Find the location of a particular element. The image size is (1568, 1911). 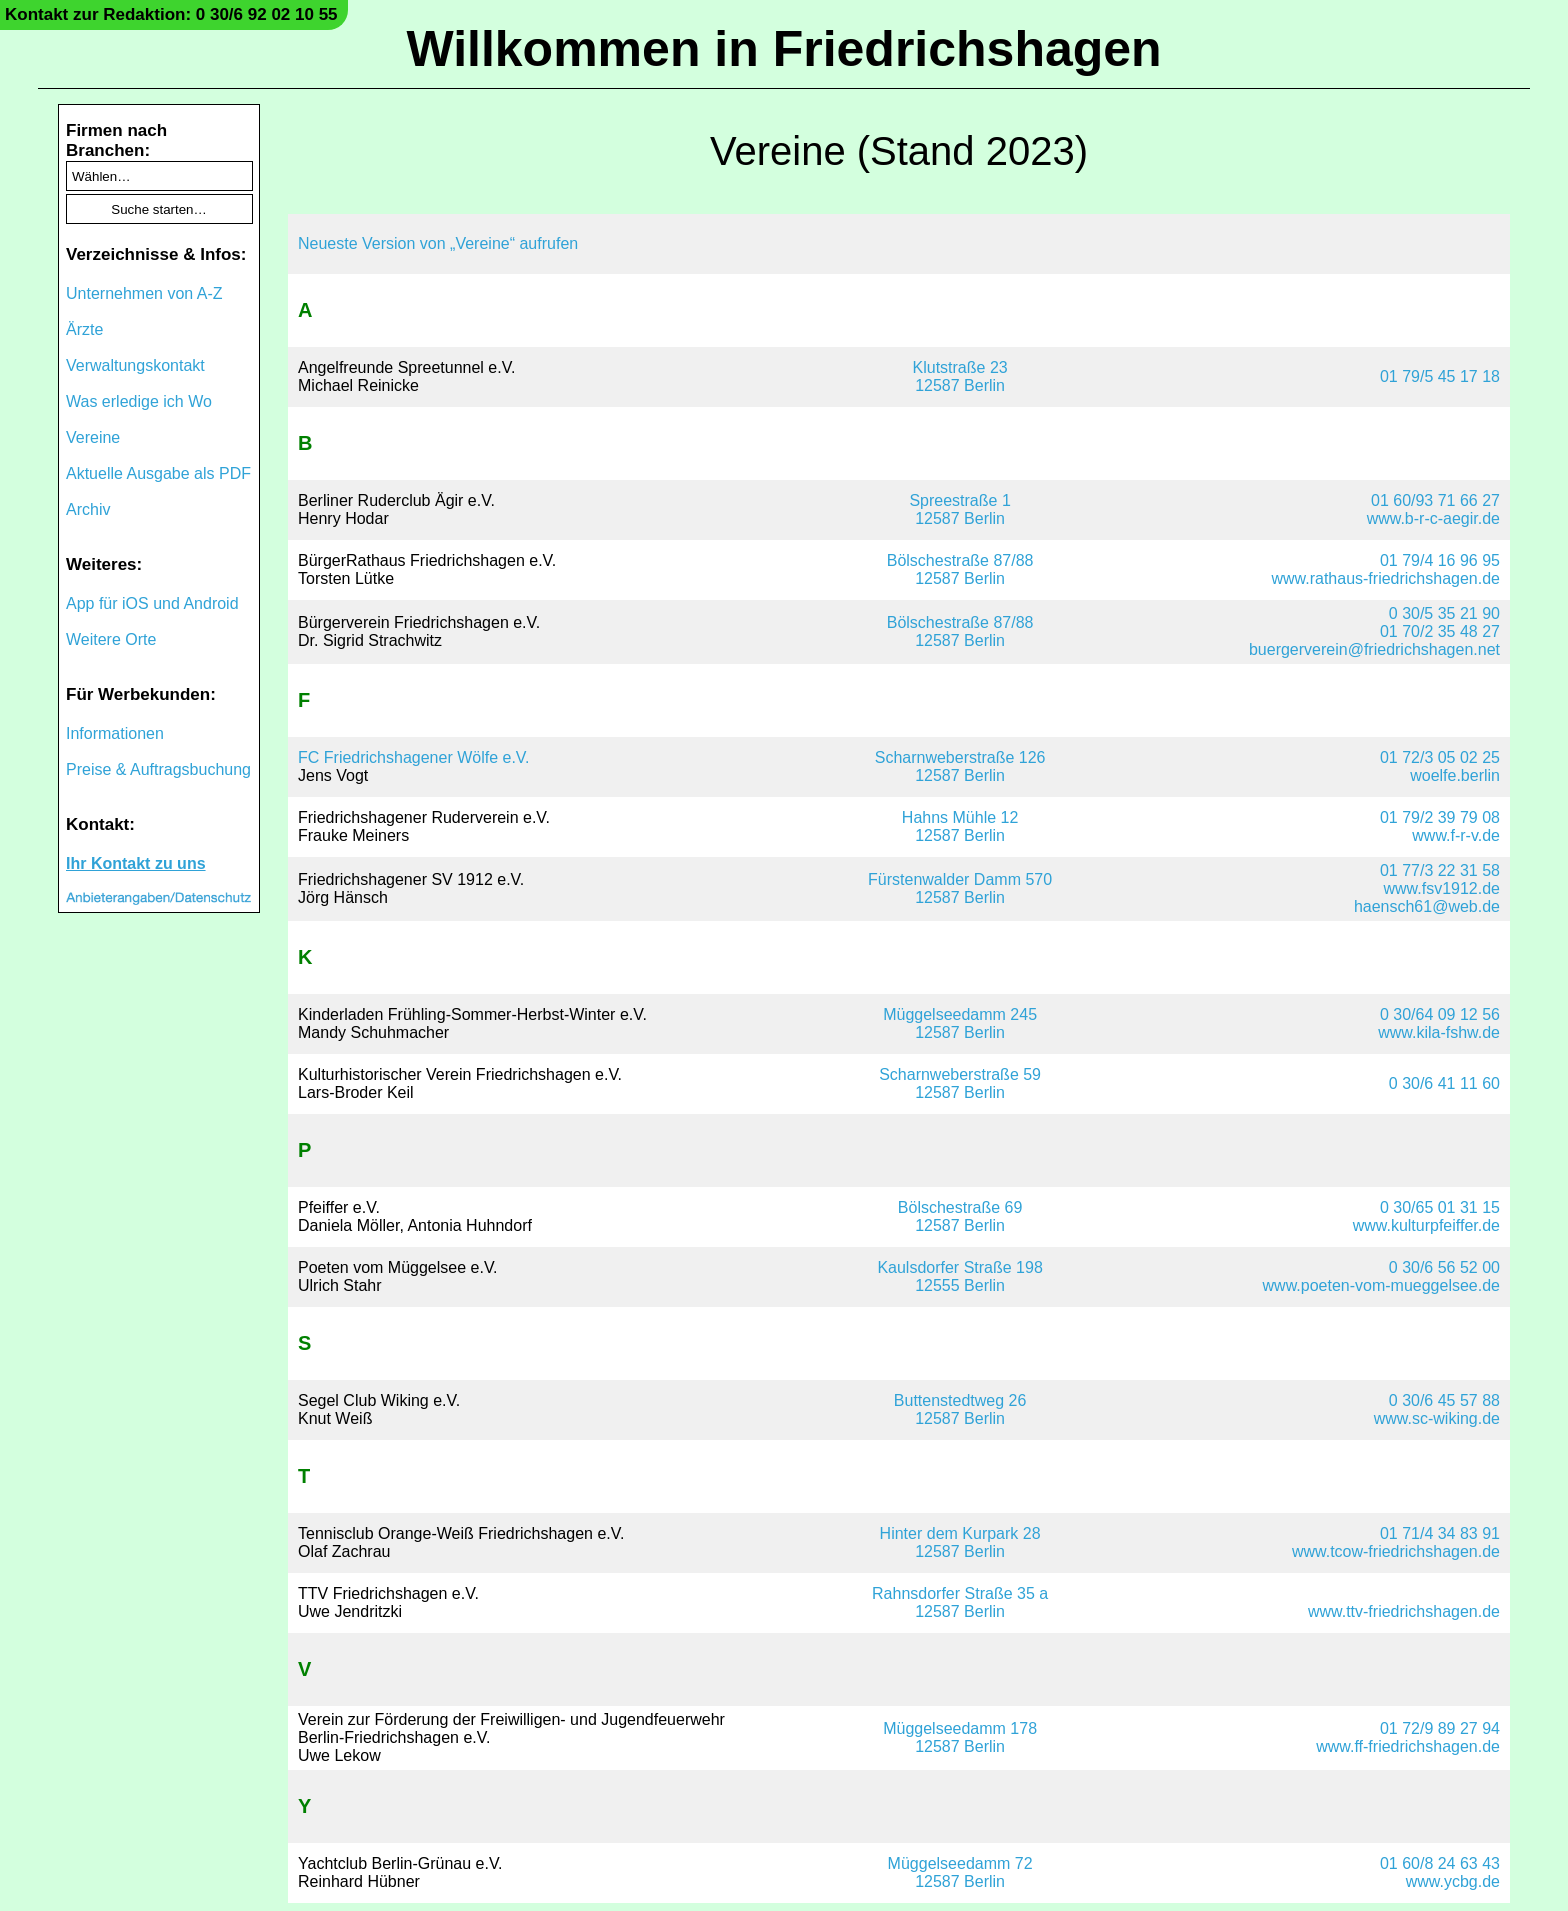

App für iOS und Android is located at coordinates (152, 603).